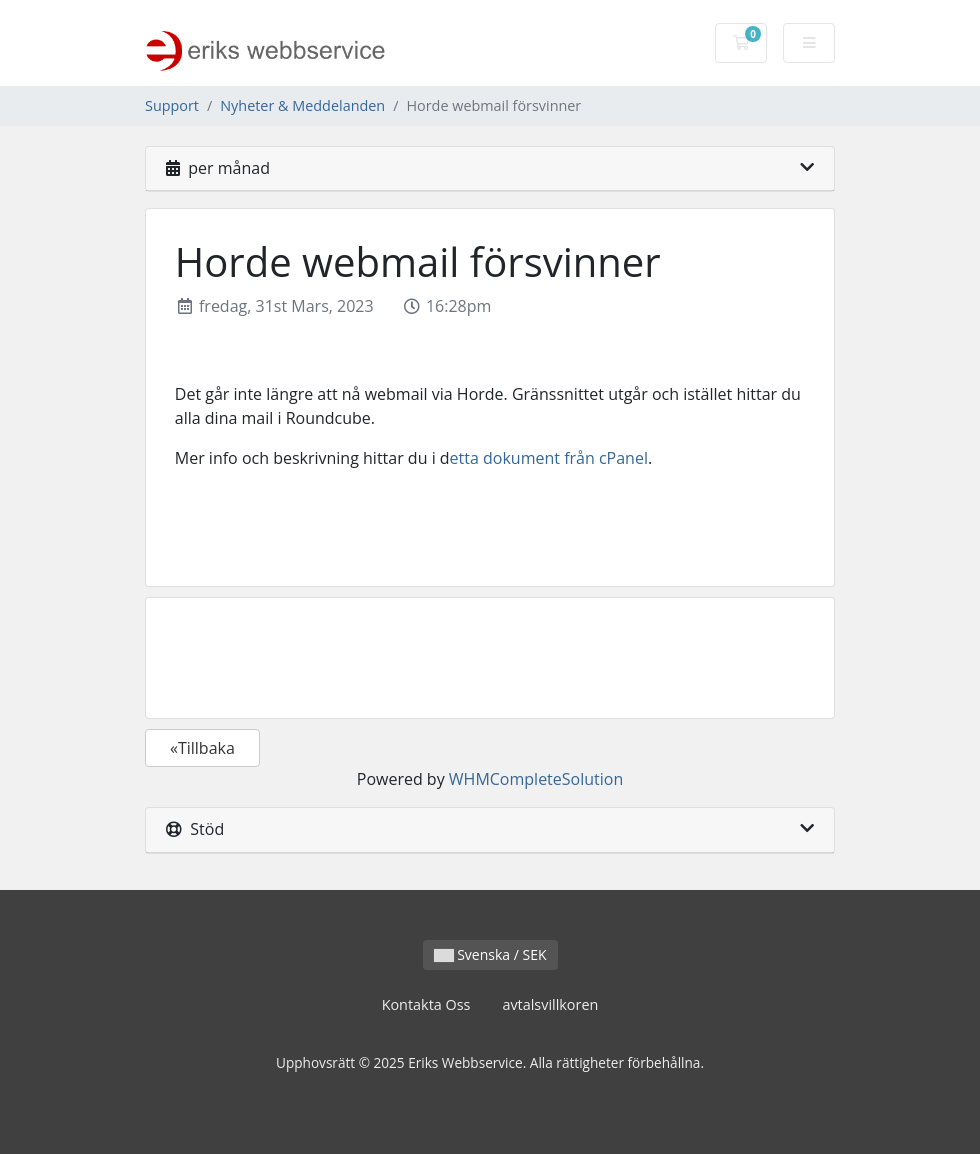  I want to click on Svenska / SEK, so click(490, 954).